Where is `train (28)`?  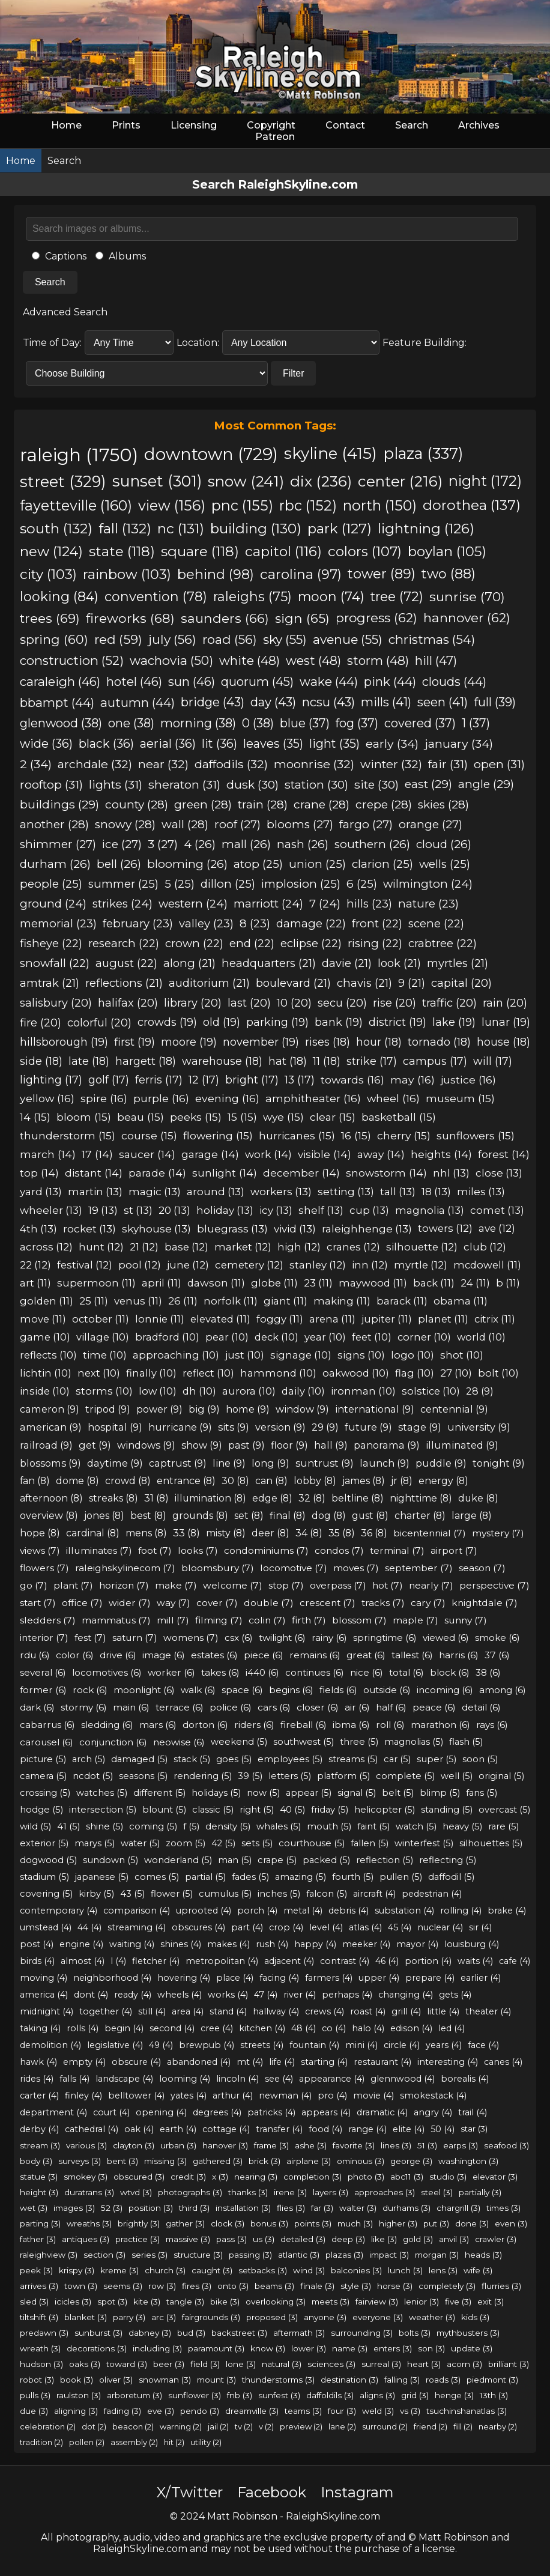 train (28) is located at coordinates (263, 804).